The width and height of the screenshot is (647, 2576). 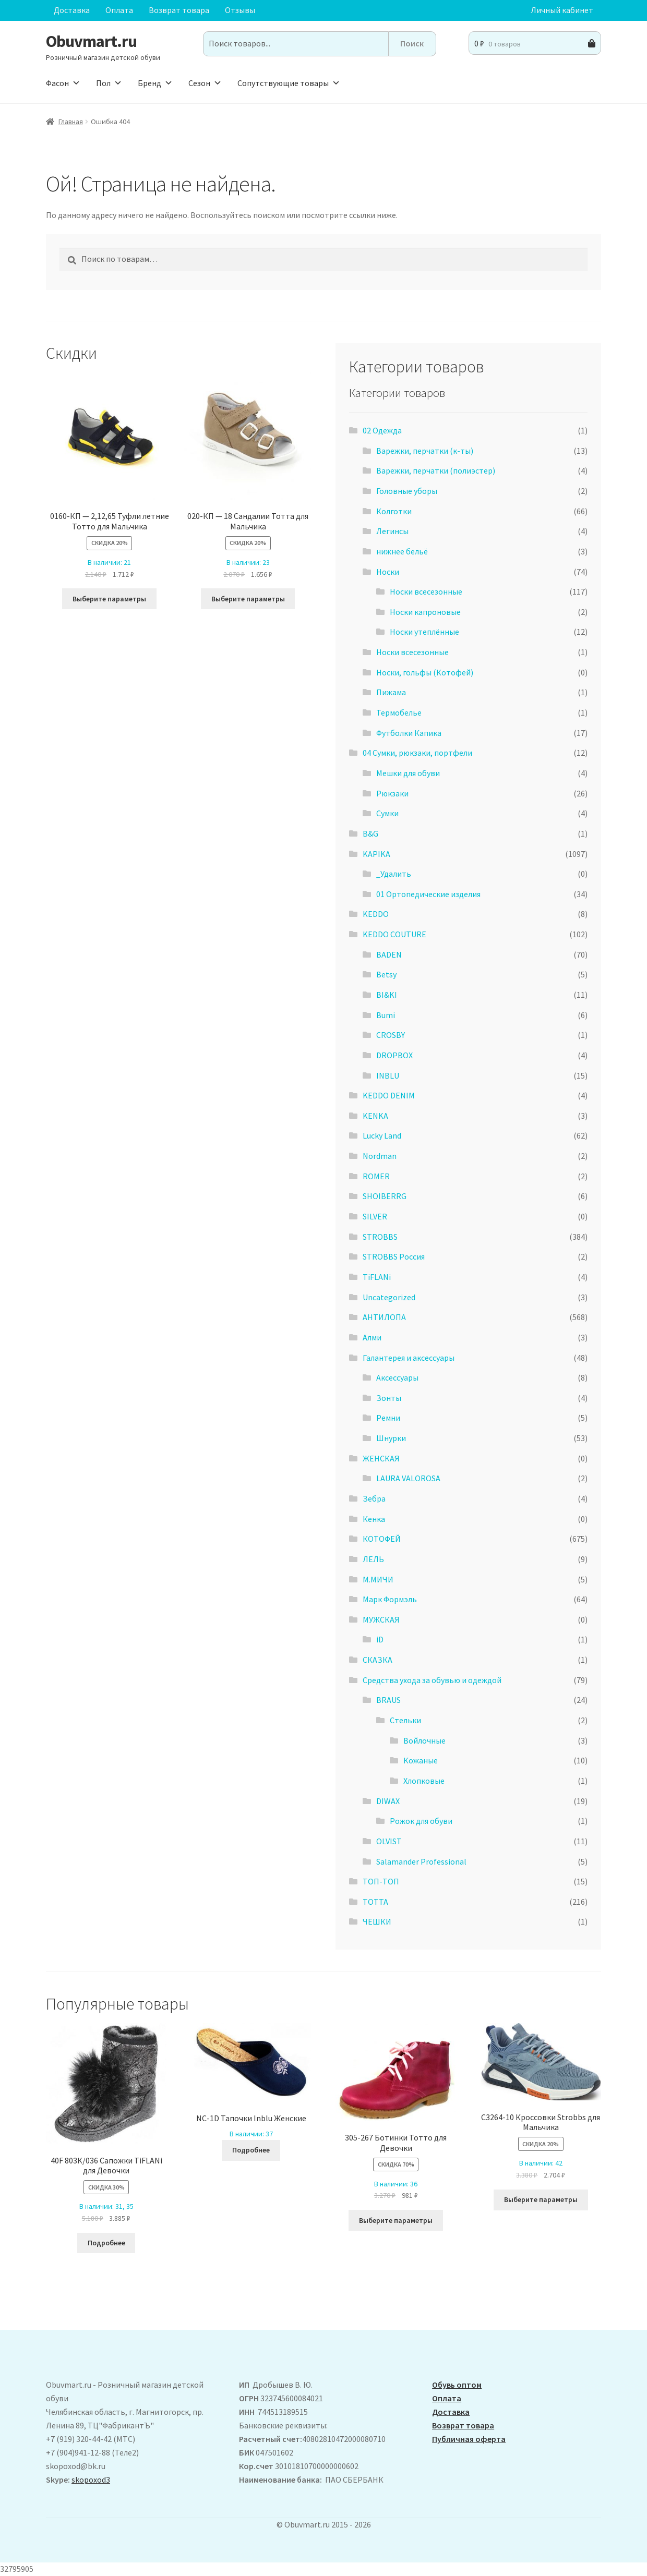 I want to click on TiFLANi, so click(x=377, y=1277).